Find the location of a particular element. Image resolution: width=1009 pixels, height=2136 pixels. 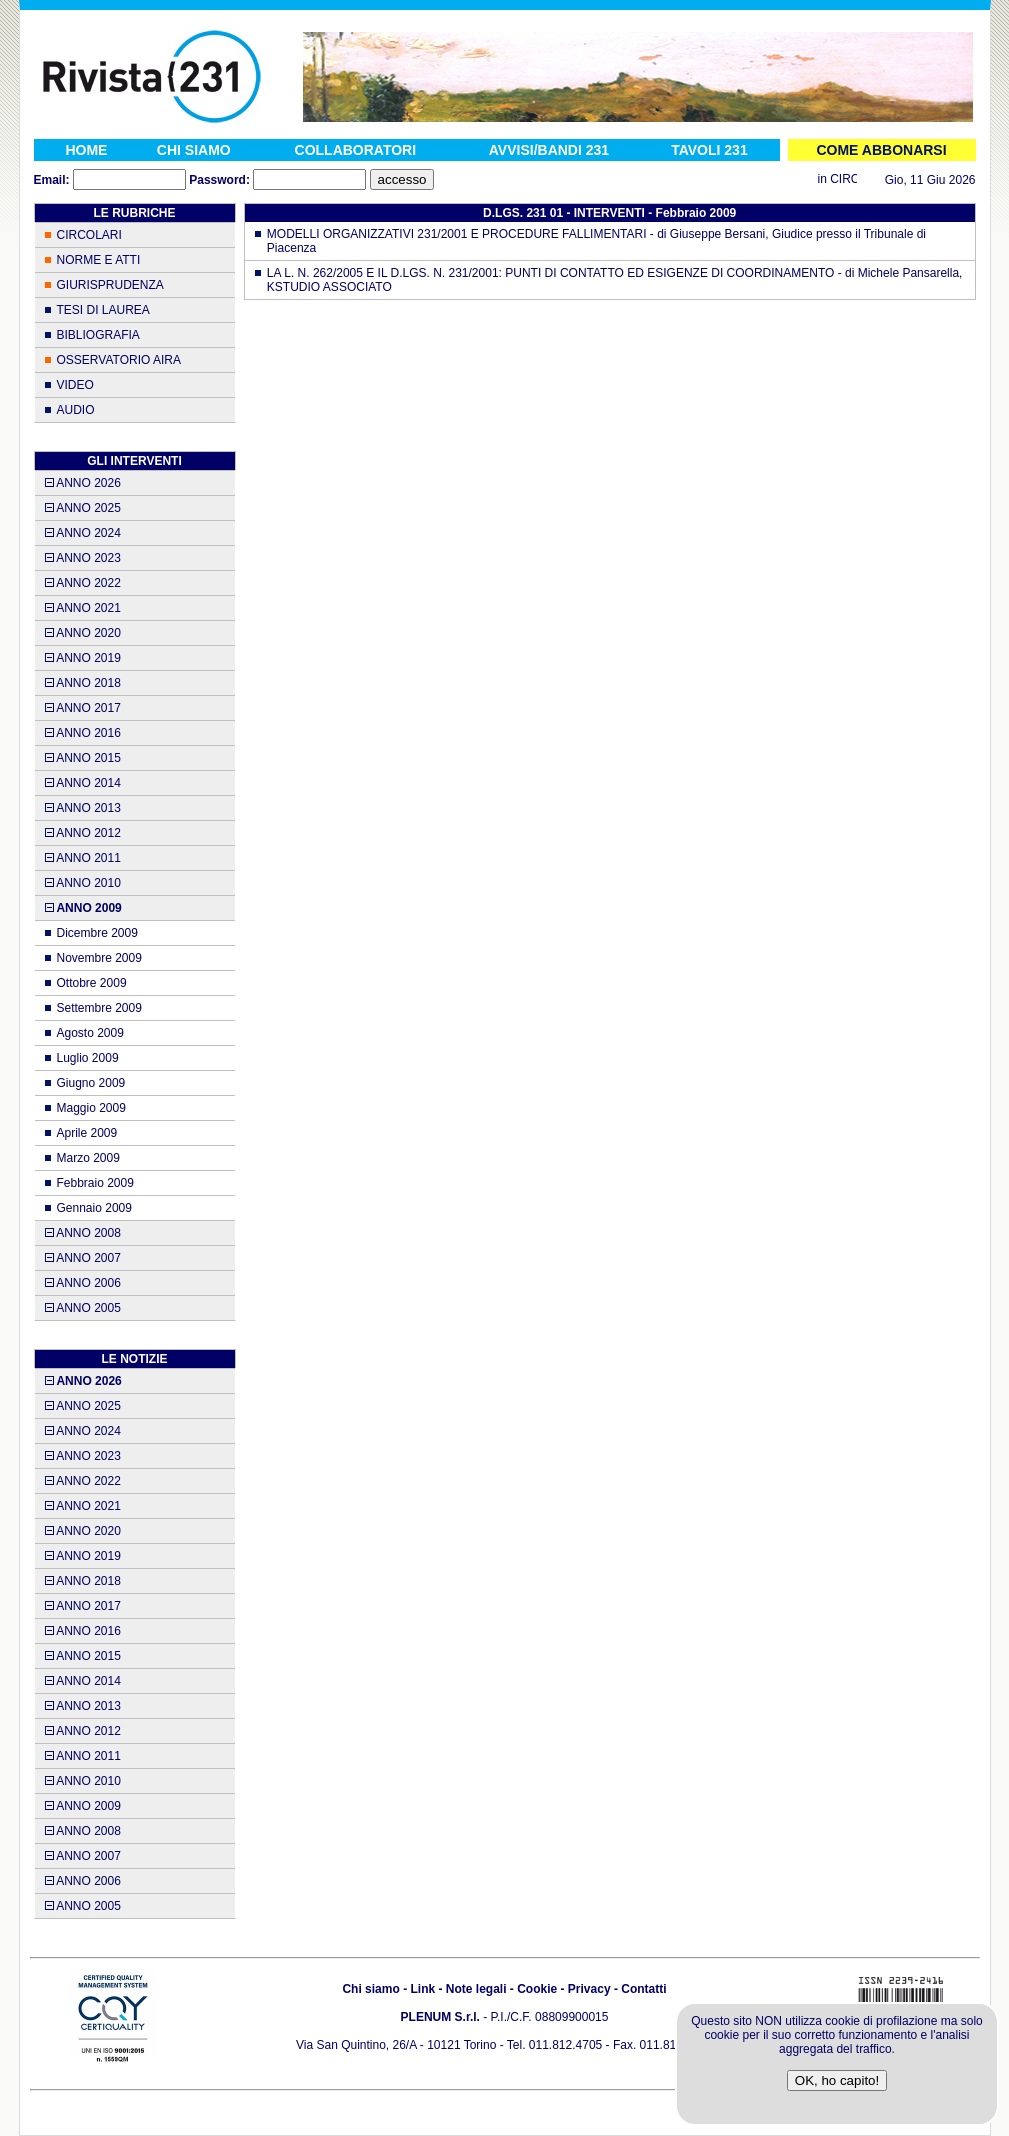

Cookie is located at coordinates (537, 1989).